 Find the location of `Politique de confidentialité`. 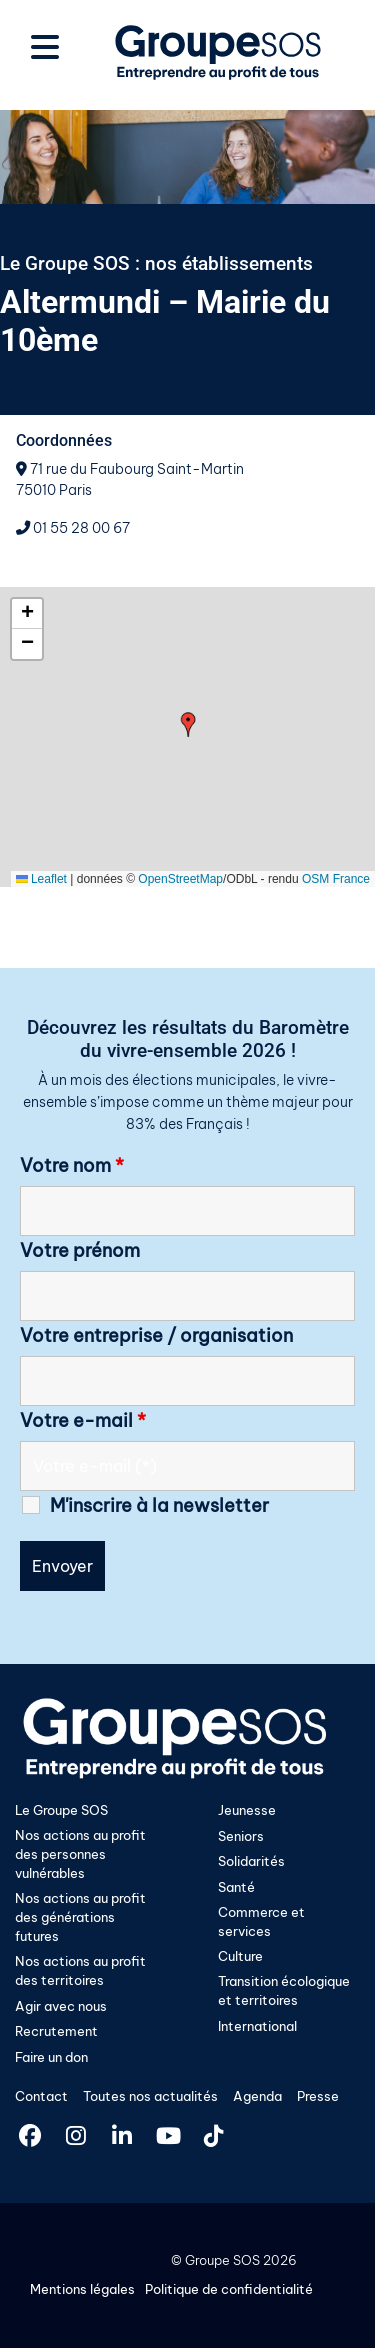

Politique de confidentialité is located at coordinates (229, 2289).